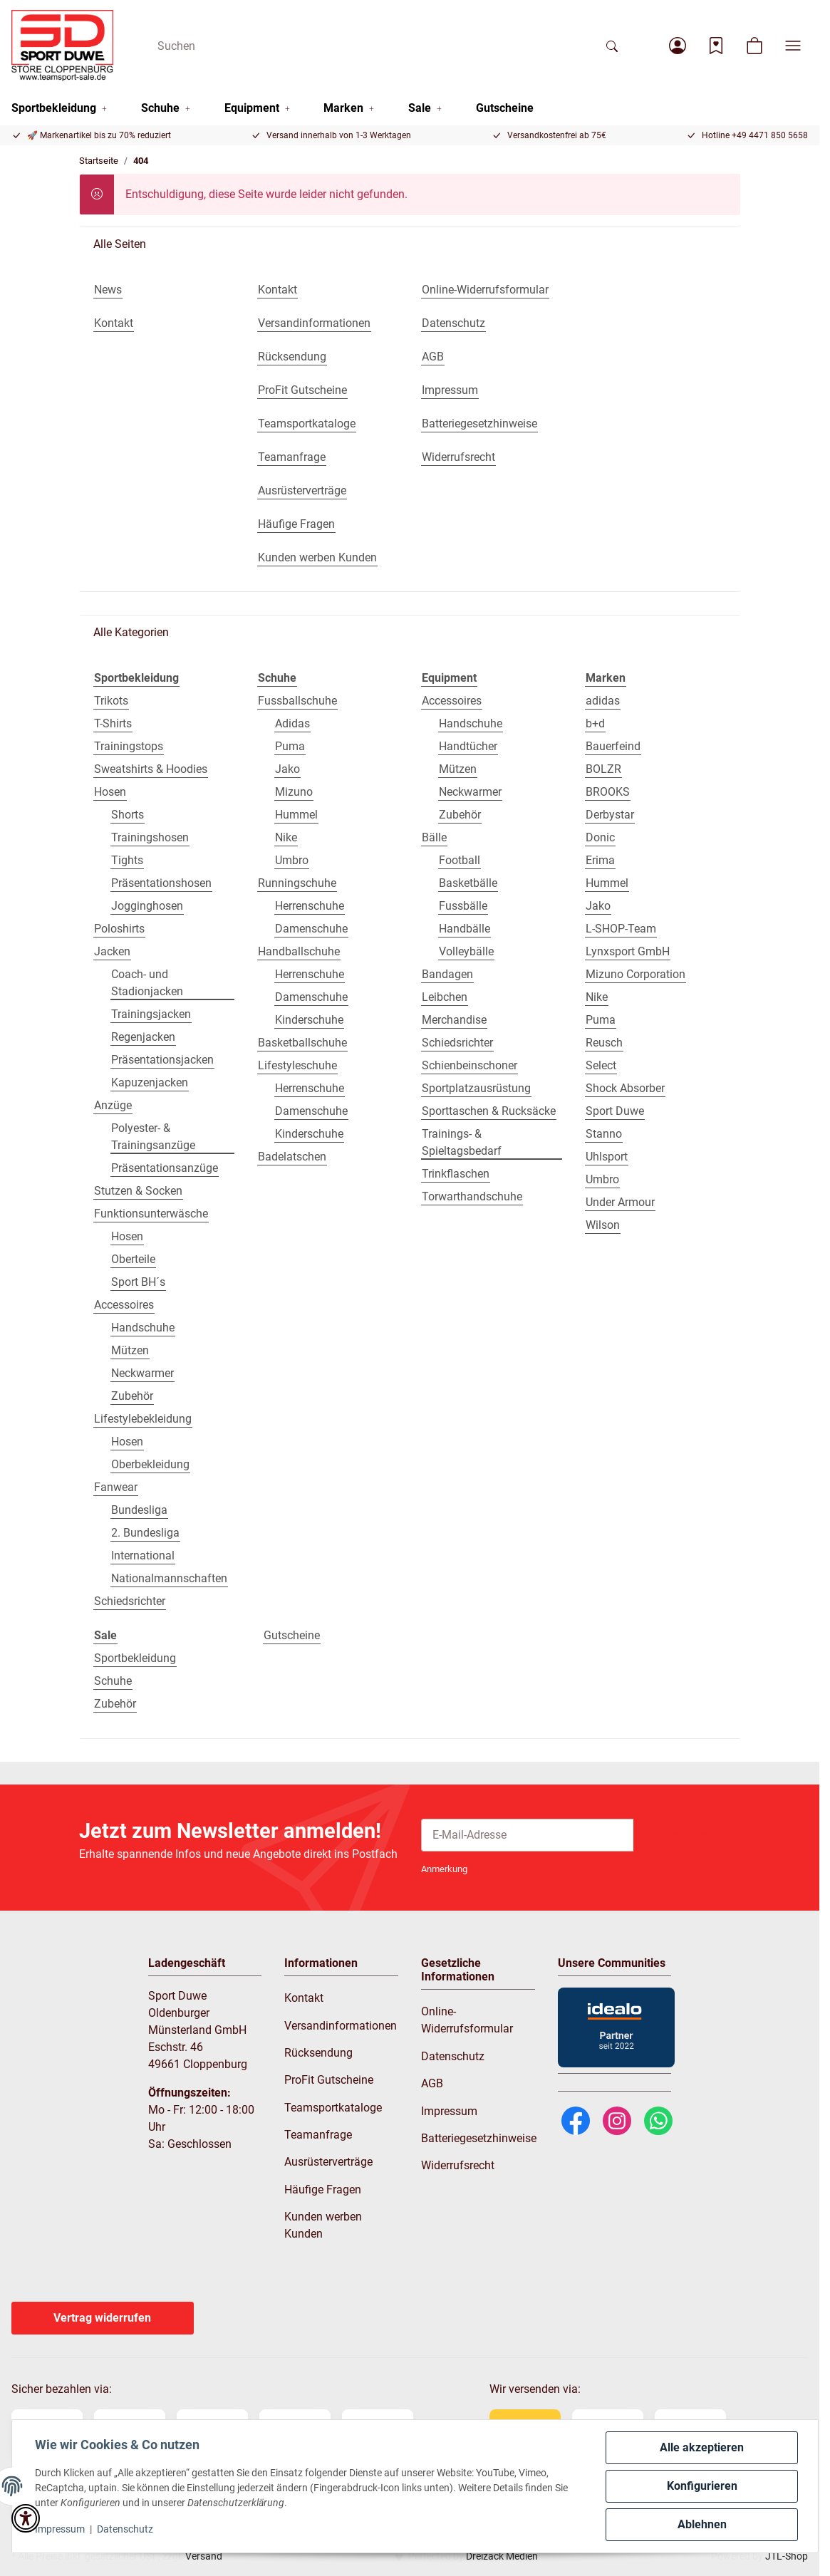 The image size is (830, 2576). I want to click on Kontakt, so click(303, 1998).